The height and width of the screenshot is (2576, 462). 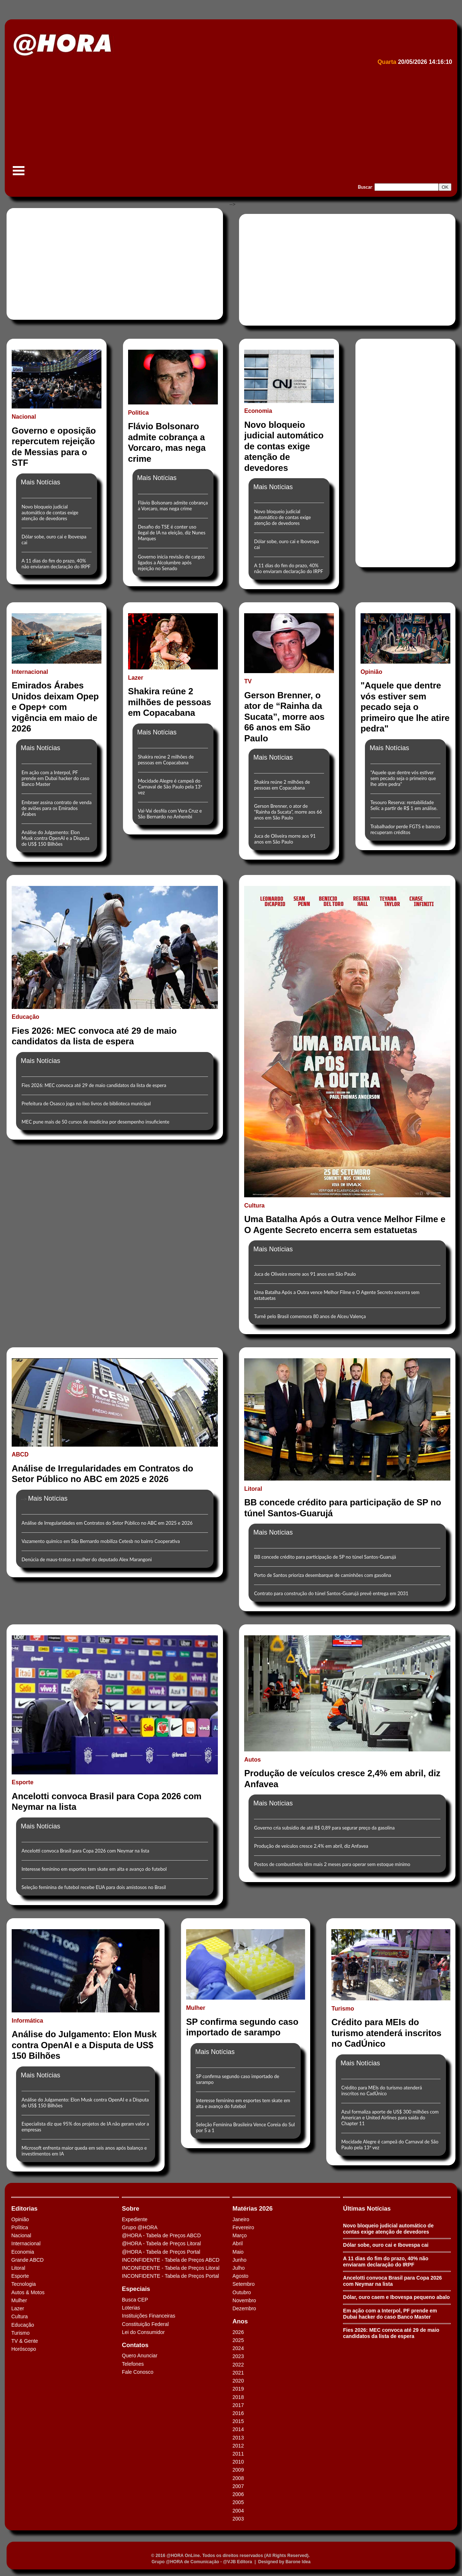 What do you see at coordinates (173, 505) in the screenshot?
I see `Flávio Bolsonaro admite cobrança a Vorcaro, mas nega crime` at bounding box center [173, 505].